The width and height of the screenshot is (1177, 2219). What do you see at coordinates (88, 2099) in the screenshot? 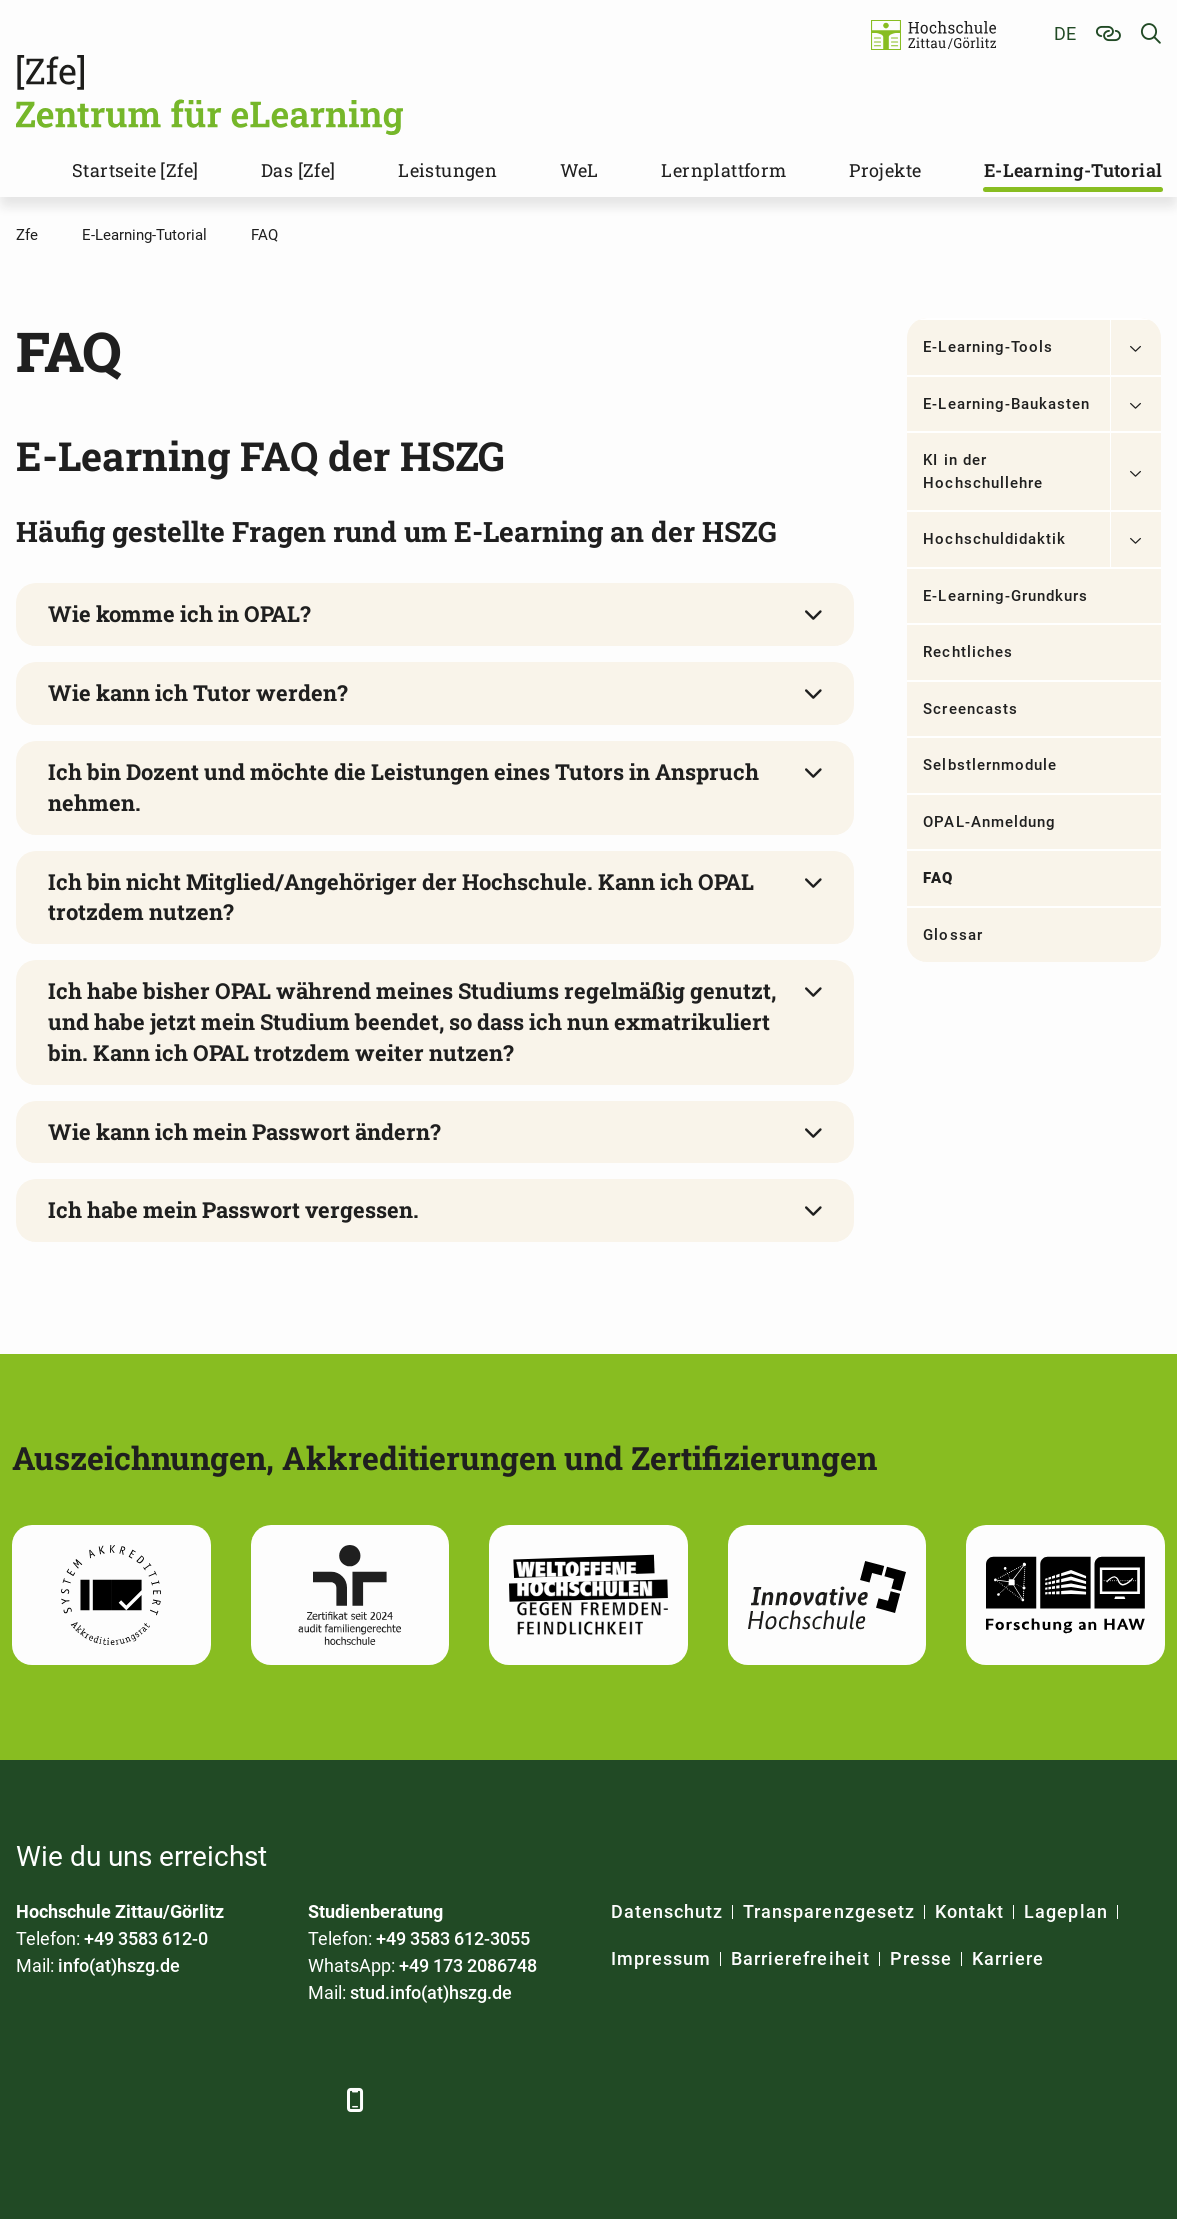
I see `[LinkedIn]` at bounding box center [88, 2099].